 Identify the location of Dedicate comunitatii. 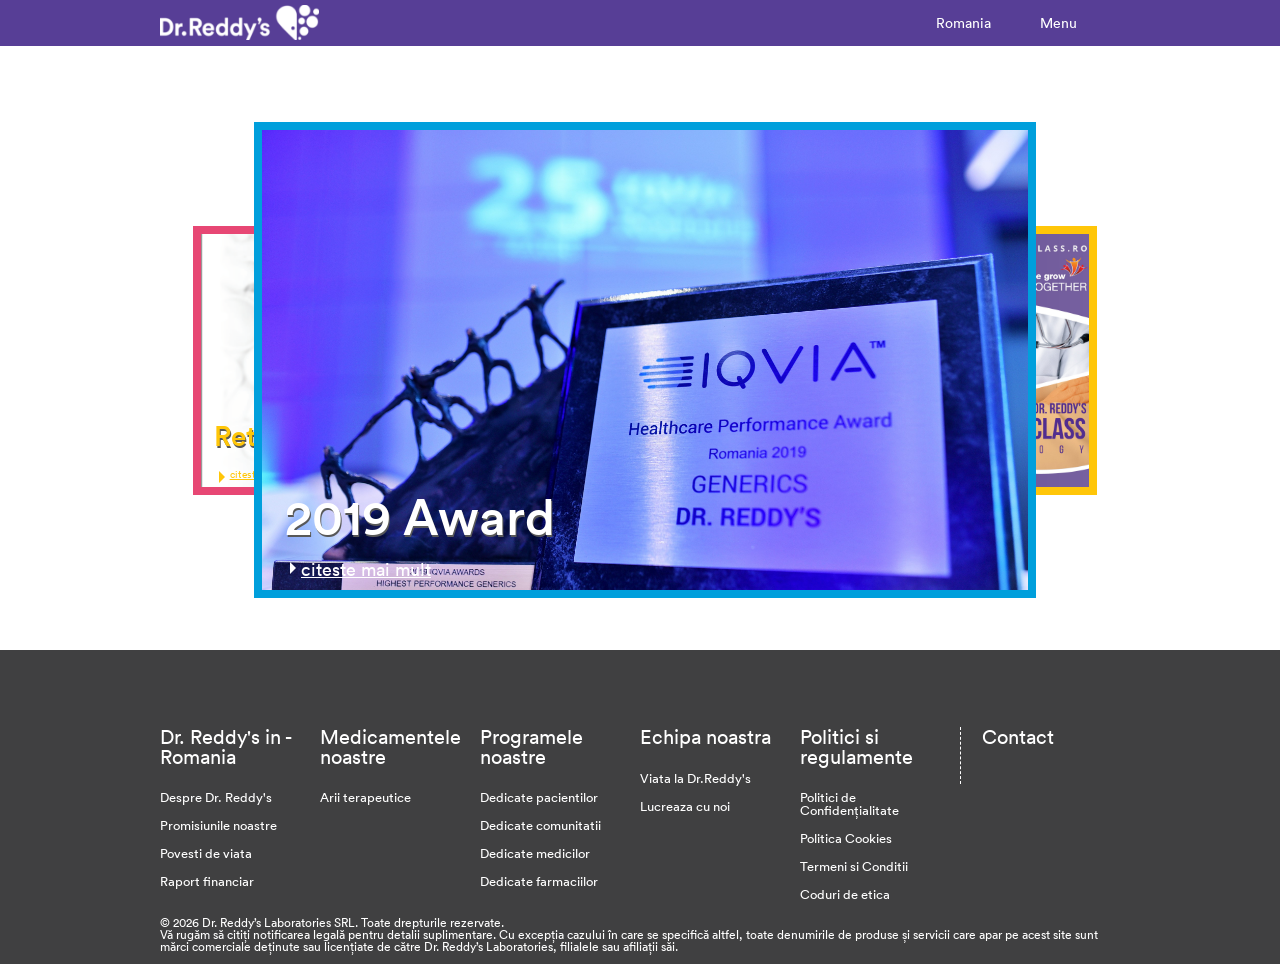
(540, 825).